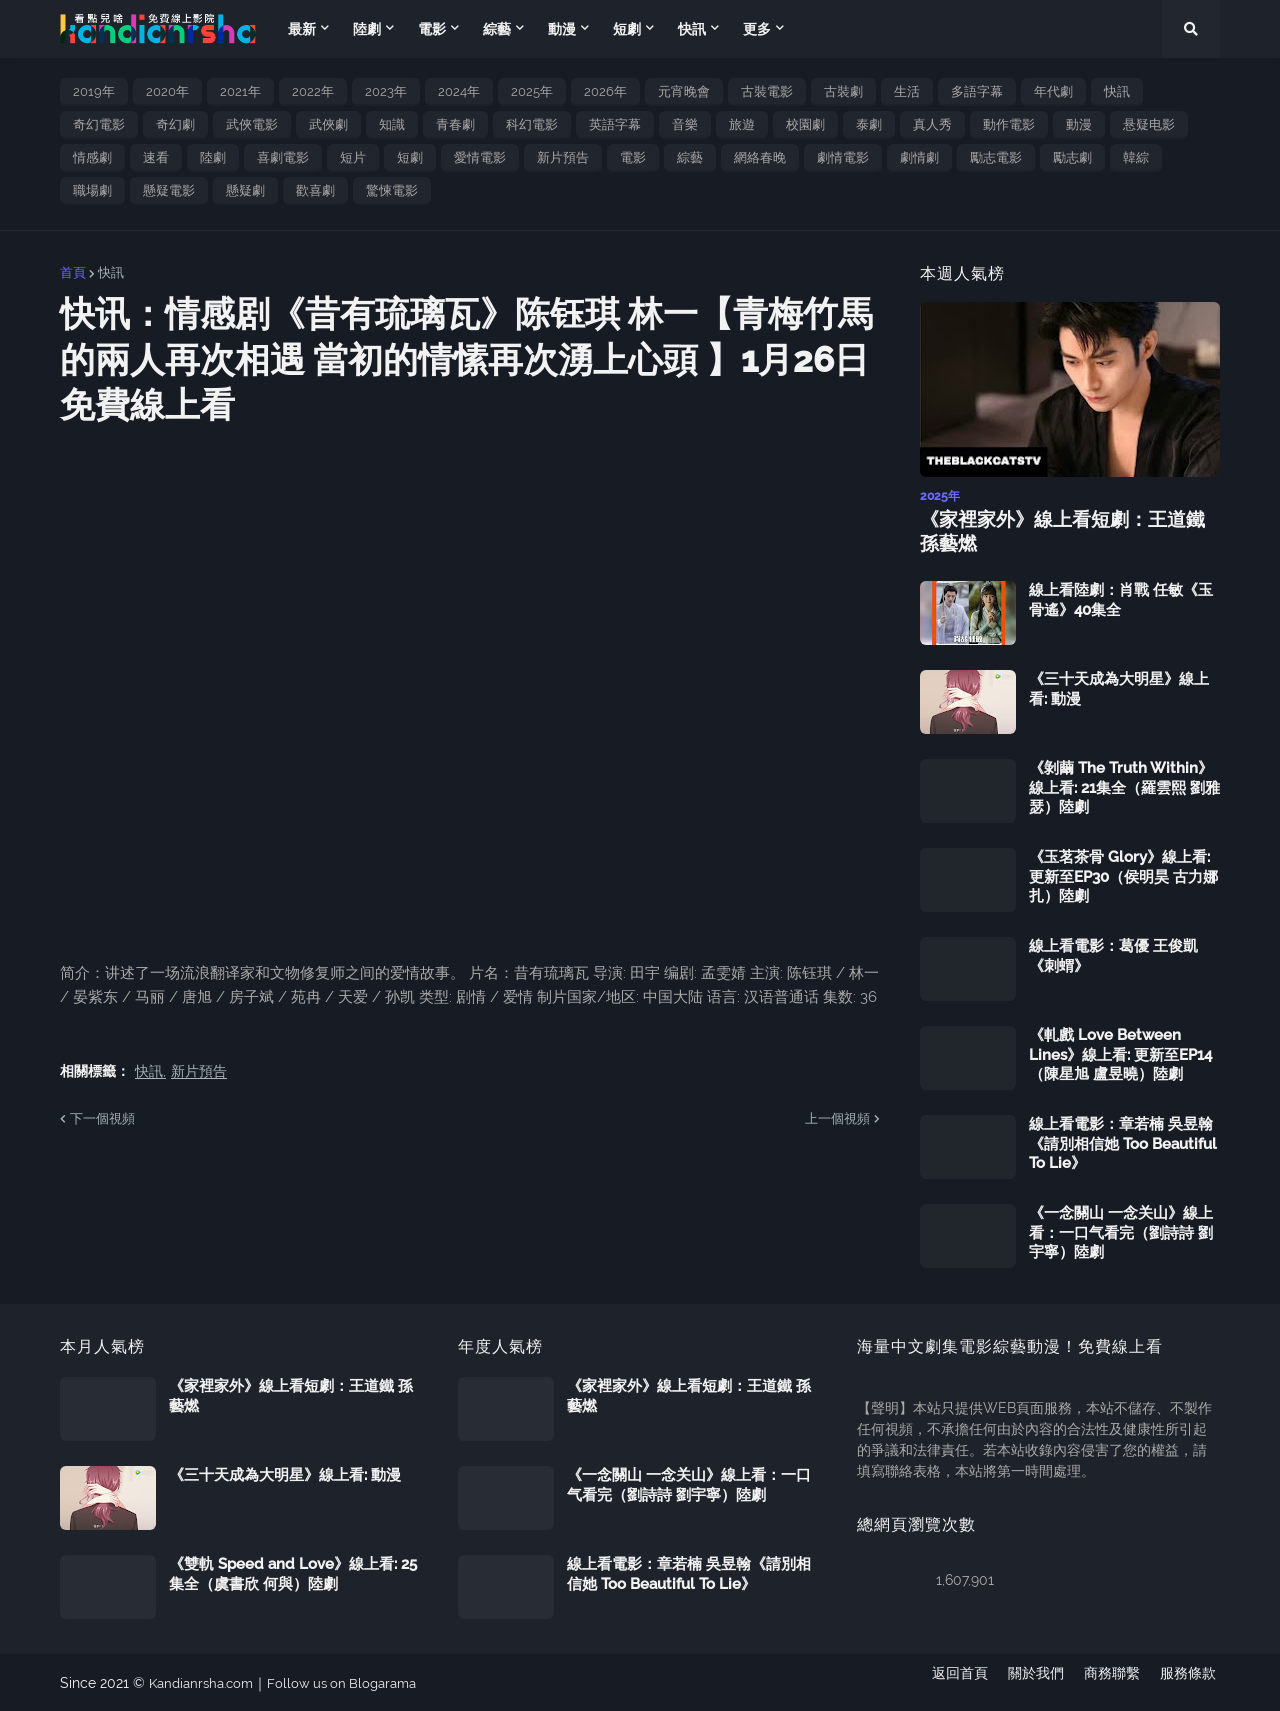 This screenshot has width=1280, height=1711. I want to click on 線上看電影：章若楠 吳昱翰《請別相信她 Too Beautiful To Lie》, so click(1123, 1142).